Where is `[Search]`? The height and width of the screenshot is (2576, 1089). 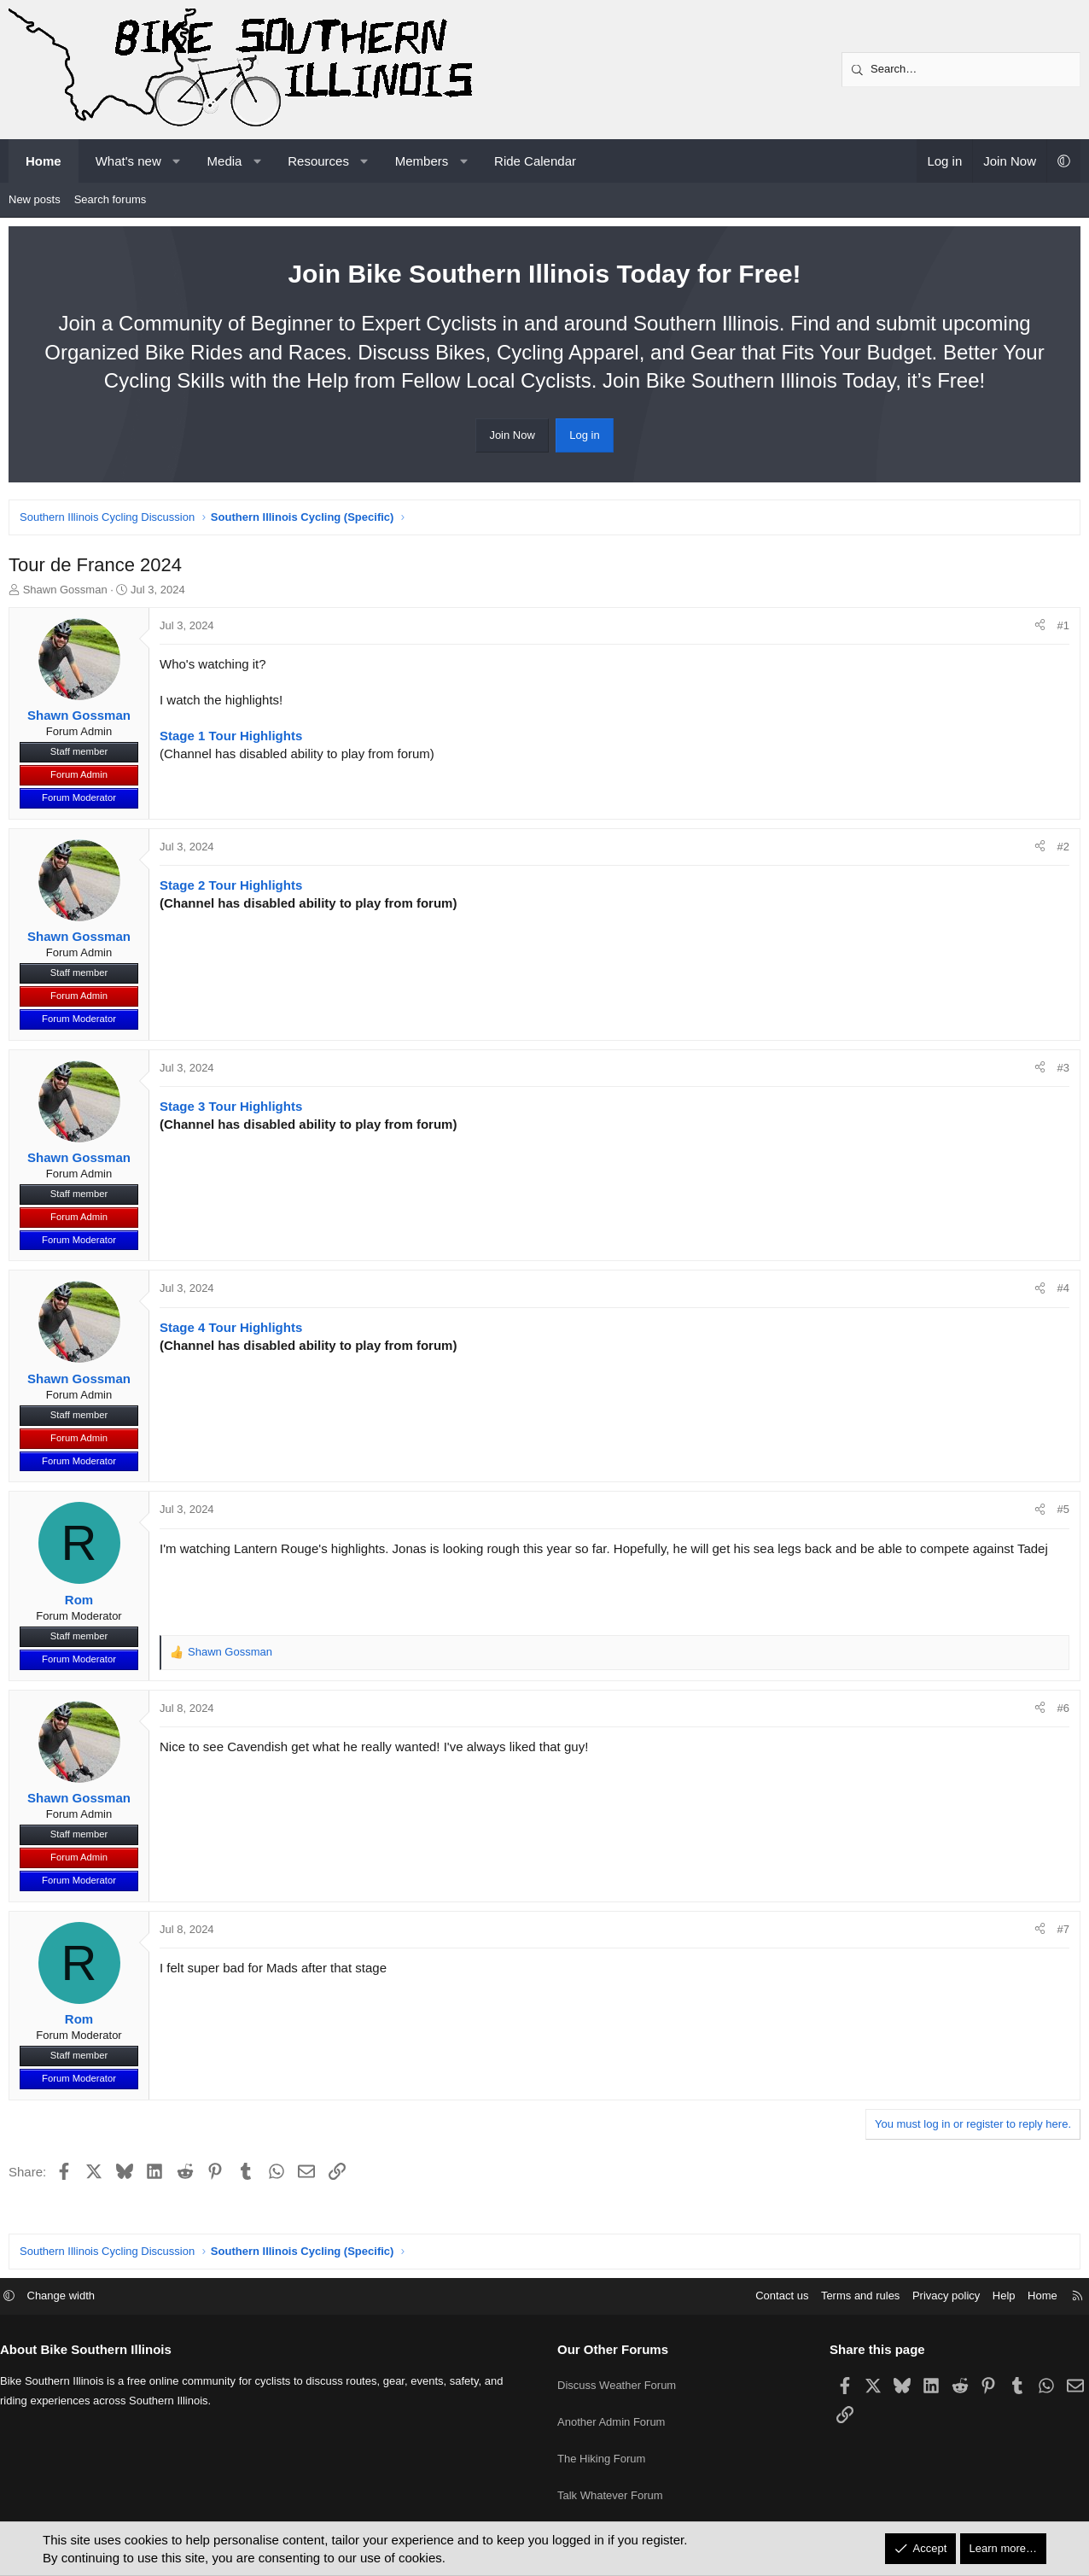 [Search] is located at coordinates (961, 69).